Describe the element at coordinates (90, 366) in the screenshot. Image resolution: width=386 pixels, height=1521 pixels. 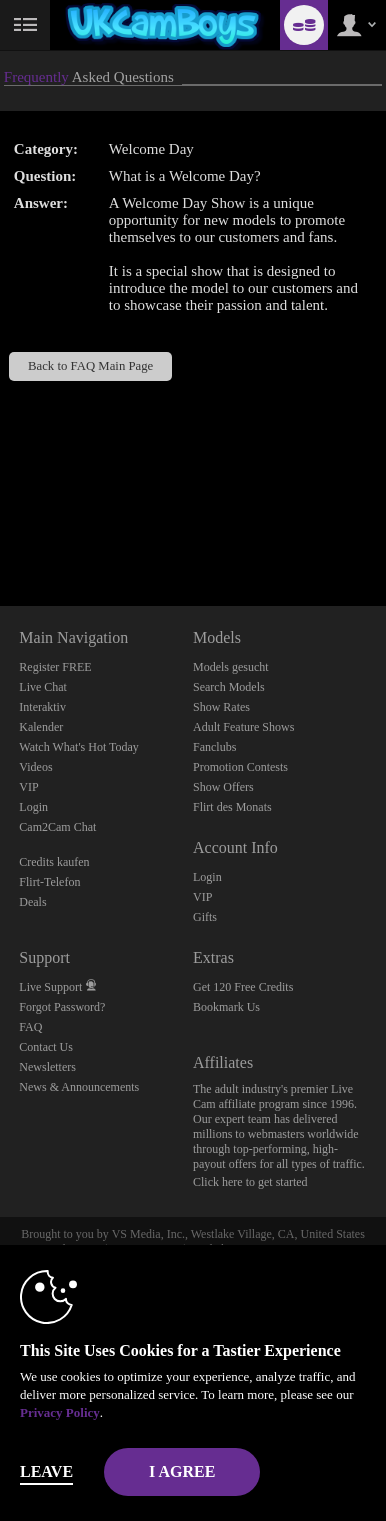
I see `Back to FAQ Main Page` at that location.